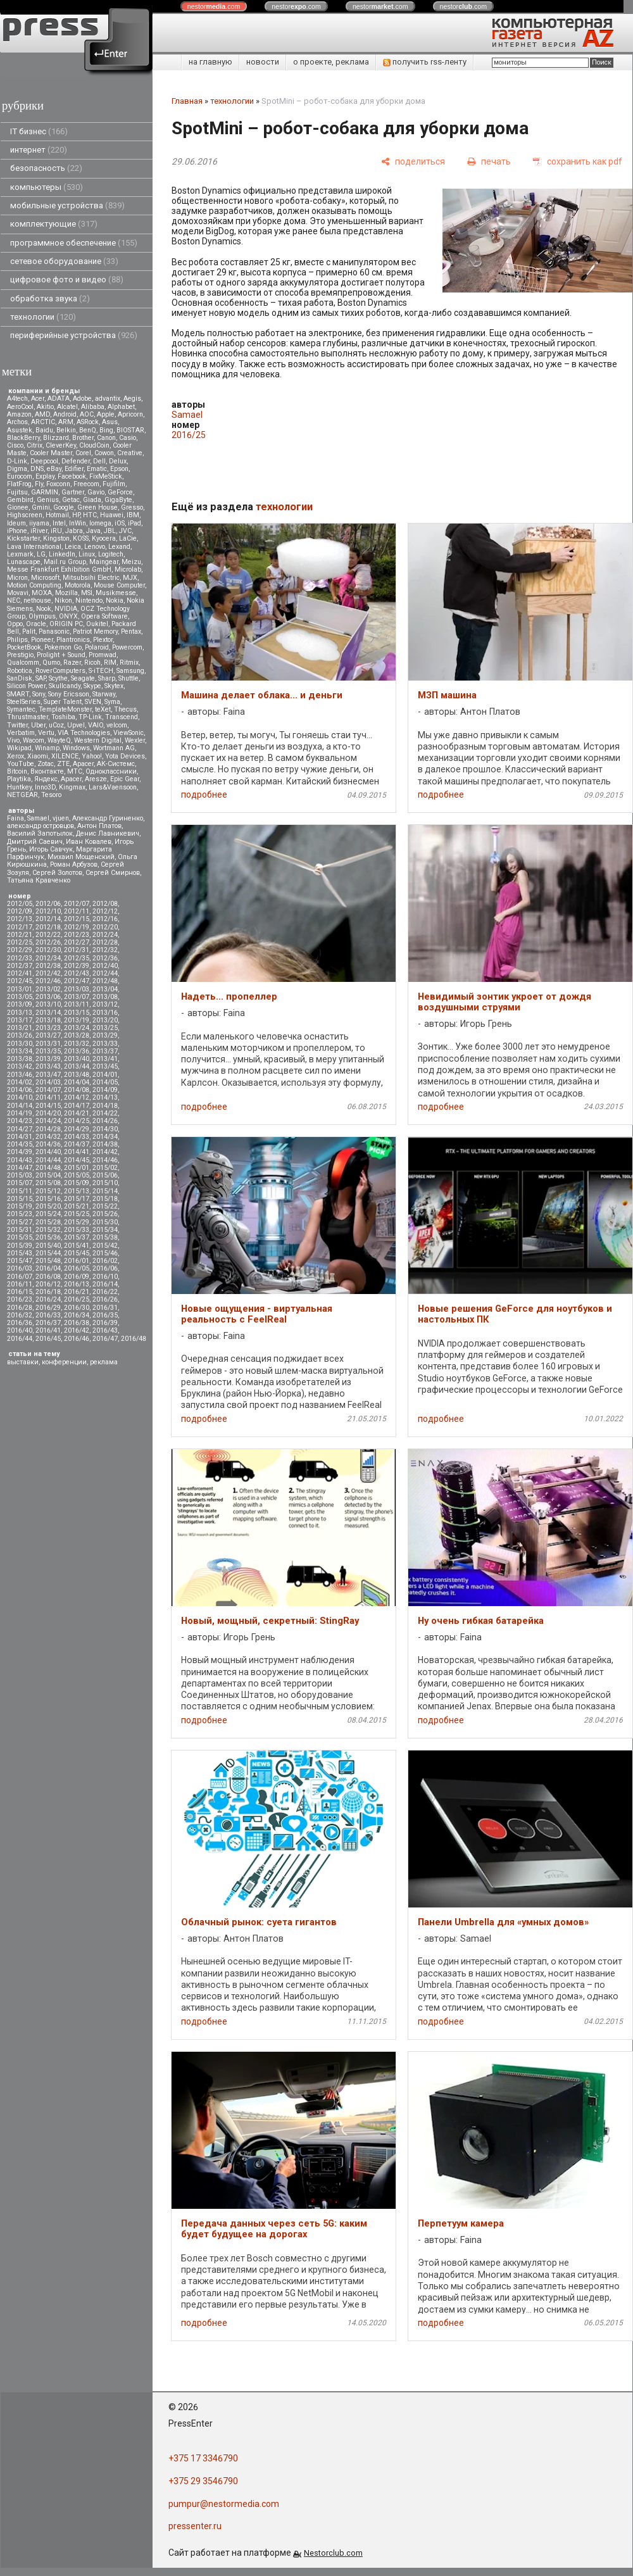 This screenshot has height=2576, width=633. What do you see at coordinates (105, 1035) in the screenshot?
I see `2013/29` at bounding box center [105, 1035].